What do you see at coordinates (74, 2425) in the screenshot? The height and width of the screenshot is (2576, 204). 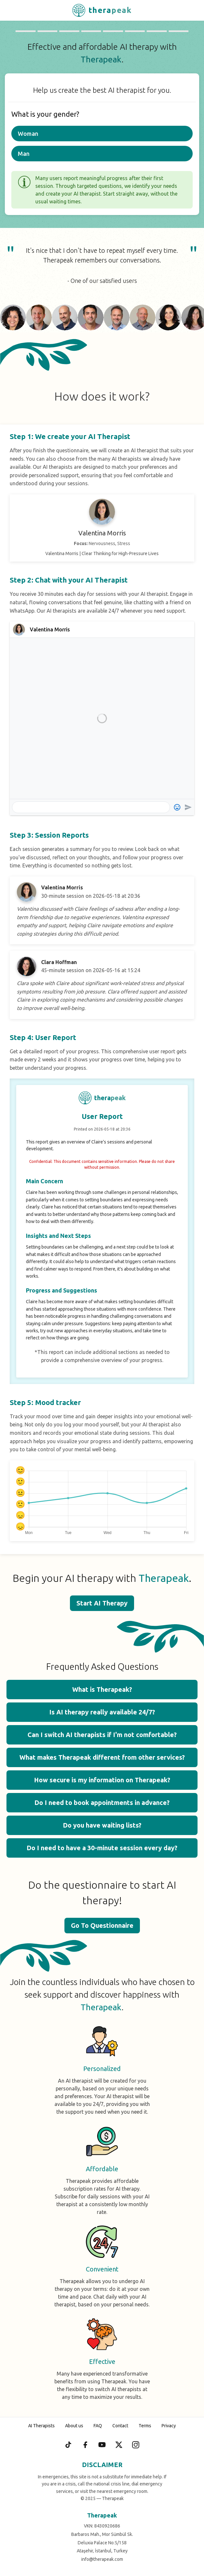 I see `About us` at bounding box center [74, 2425].